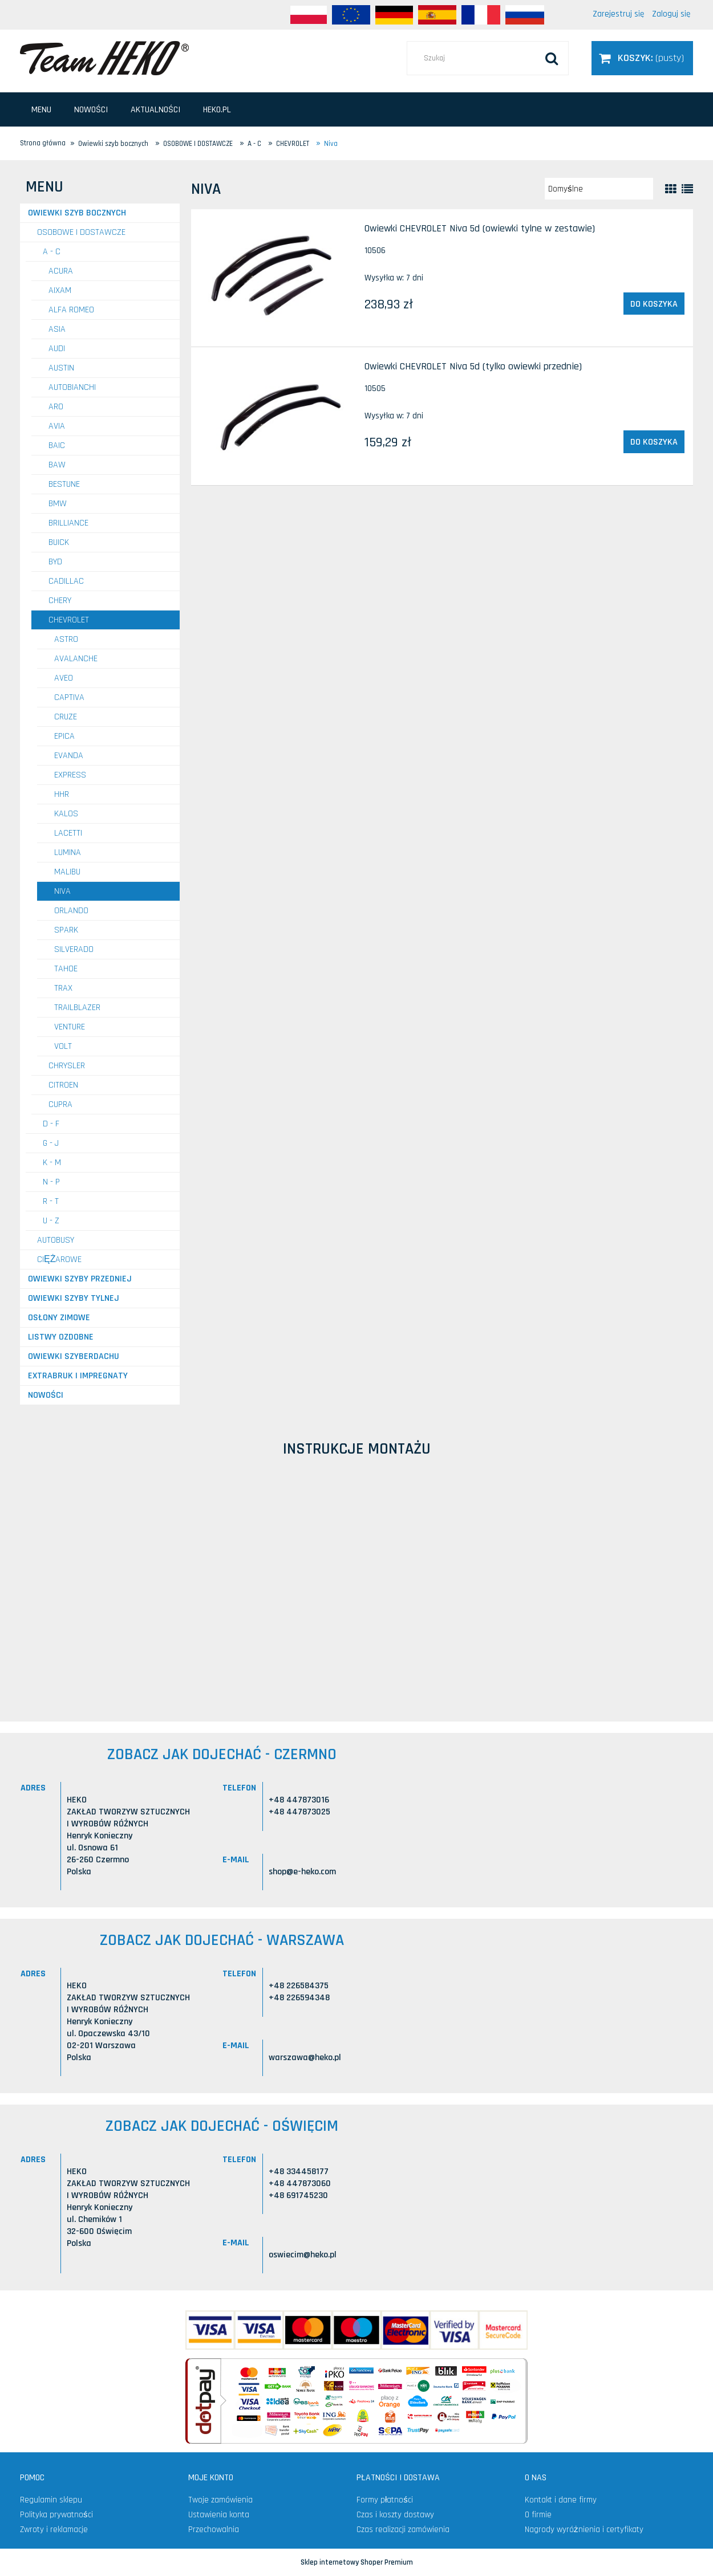 This screenshot has width=713, height=2576. Describe the element at coordinates (59, 290) in the screenshot. I see `AIXAM` at that location.